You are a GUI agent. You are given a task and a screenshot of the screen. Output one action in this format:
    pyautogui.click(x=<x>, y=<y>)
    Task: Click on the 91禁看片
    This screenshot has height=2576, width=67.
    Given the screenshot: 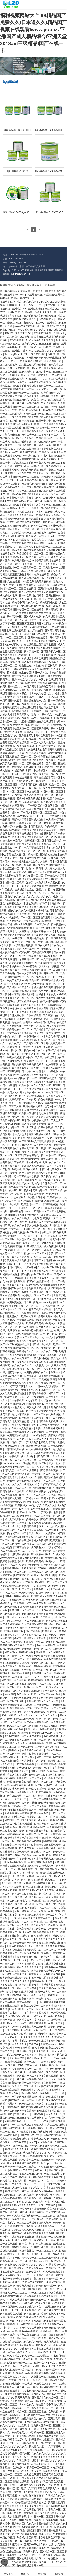 What is the action you would take?
    pyautogui.click(x=12, y=1047)
    